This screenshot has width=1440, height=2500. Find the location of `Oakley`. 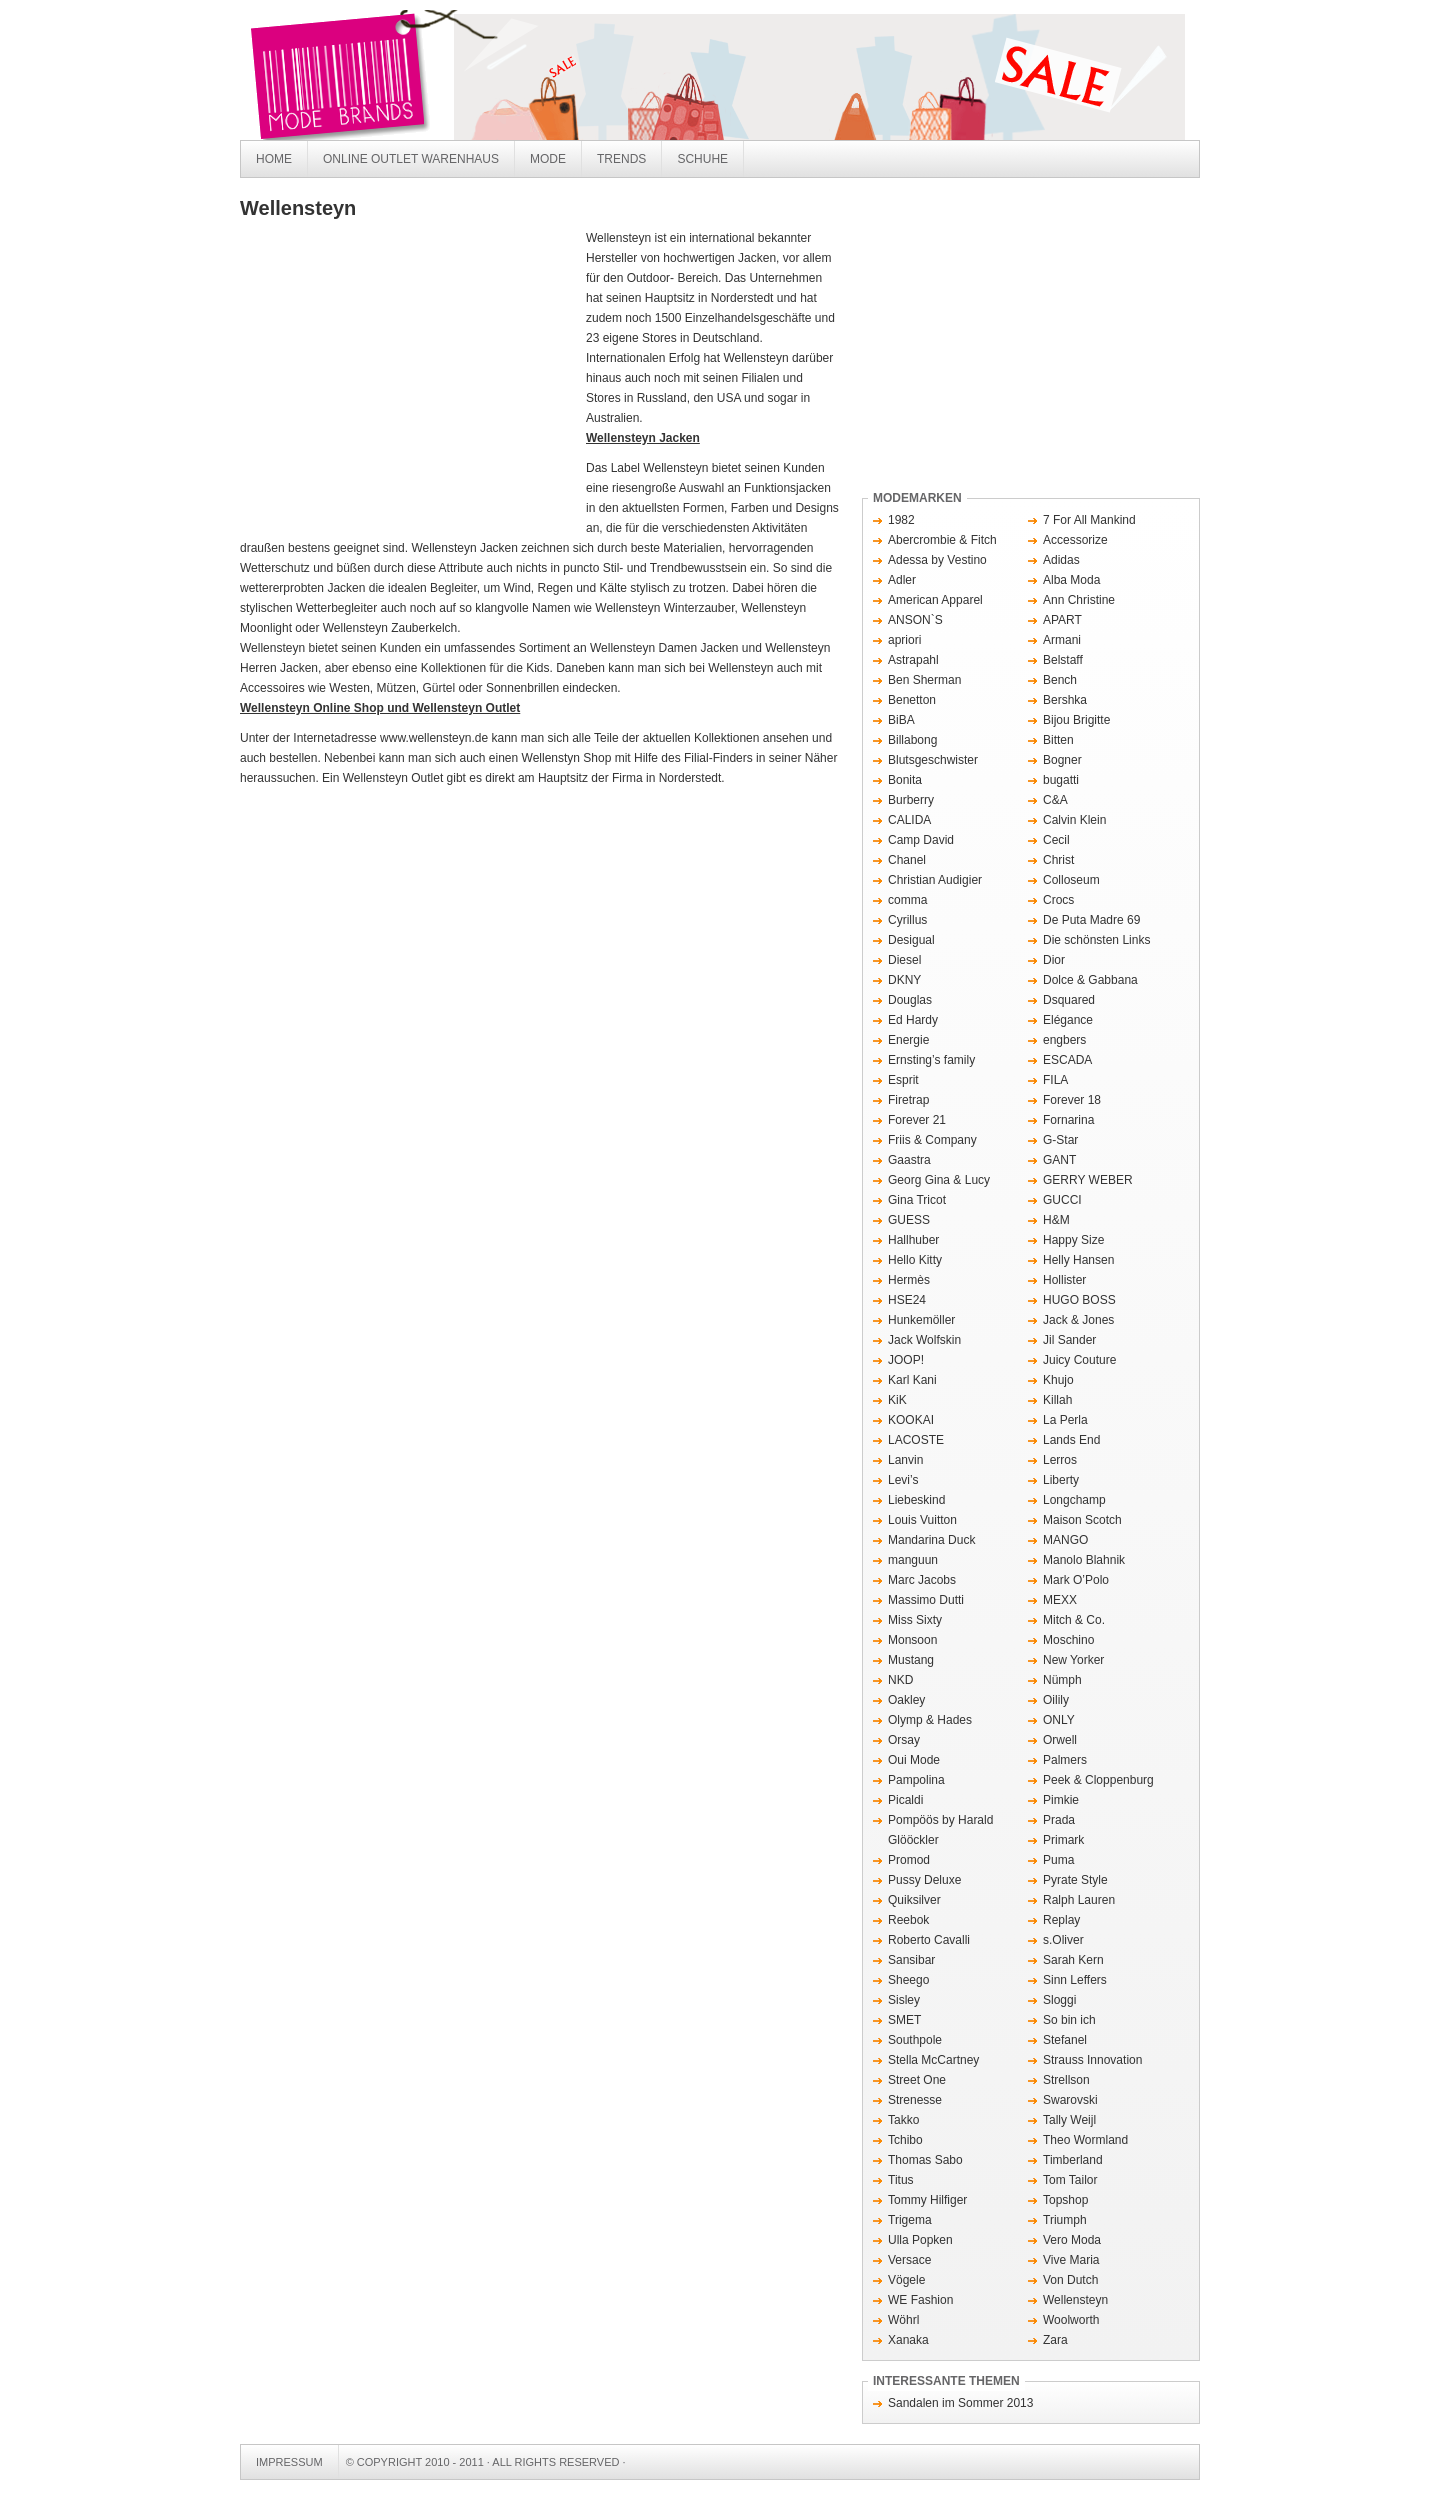

Oakley is located at coordinates (906, 1700).